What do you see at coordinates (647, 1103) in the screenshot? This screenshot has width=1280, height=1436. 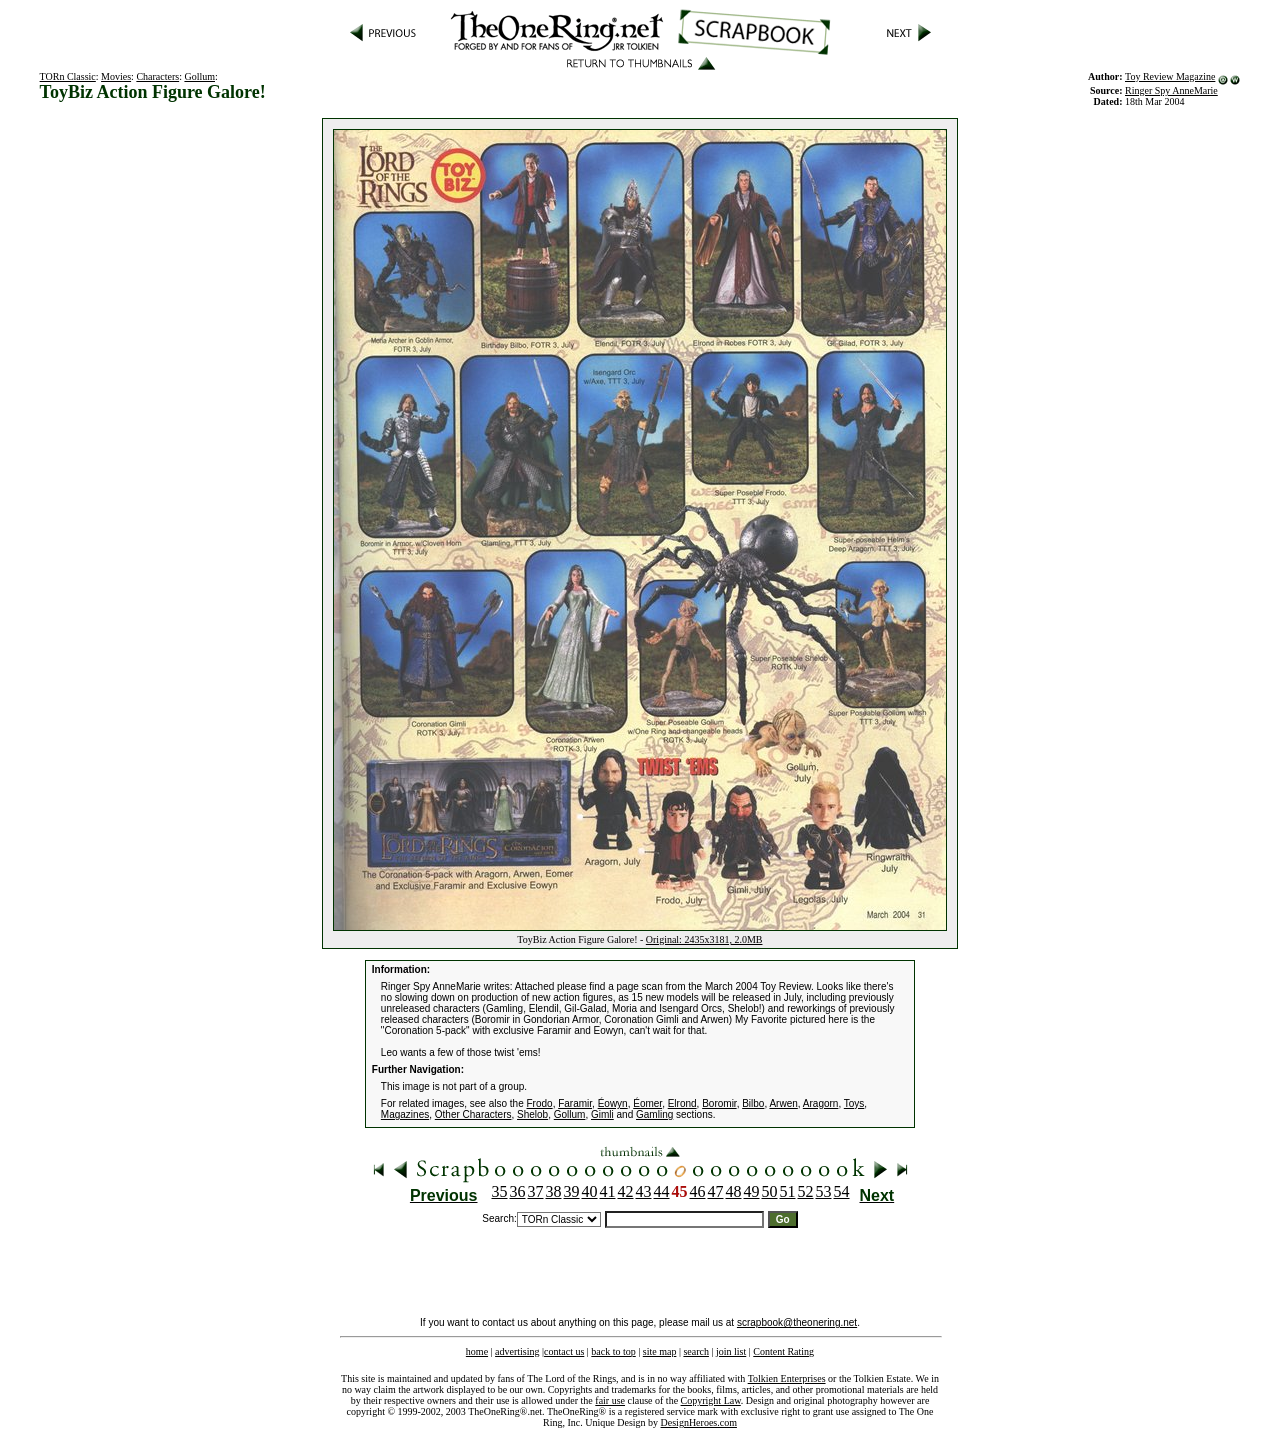 I see `Éomer` at bounding box center [647, 1103].